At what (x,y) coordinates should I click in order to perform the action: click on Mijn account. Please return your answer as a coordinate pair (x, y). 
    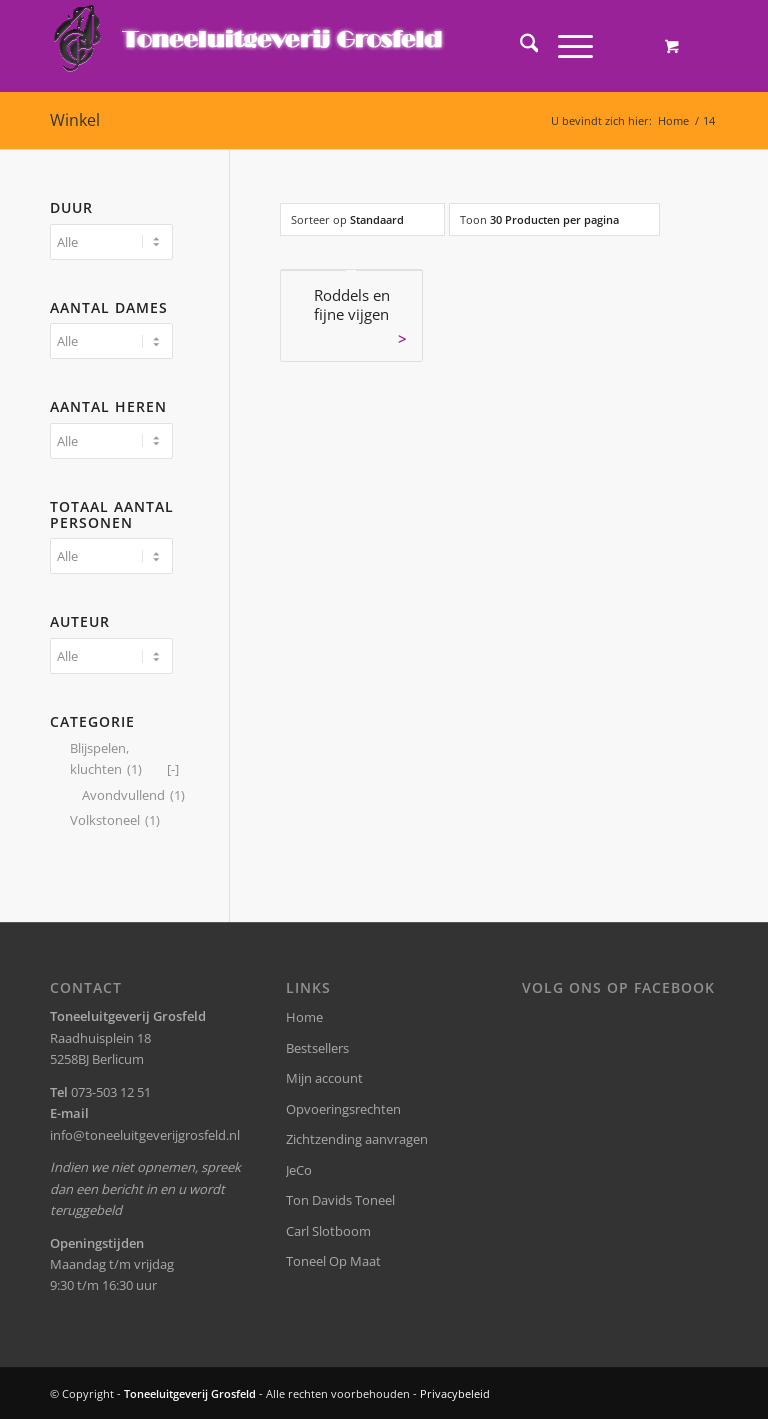
    Looking at the image, I should click on (324, 1078).